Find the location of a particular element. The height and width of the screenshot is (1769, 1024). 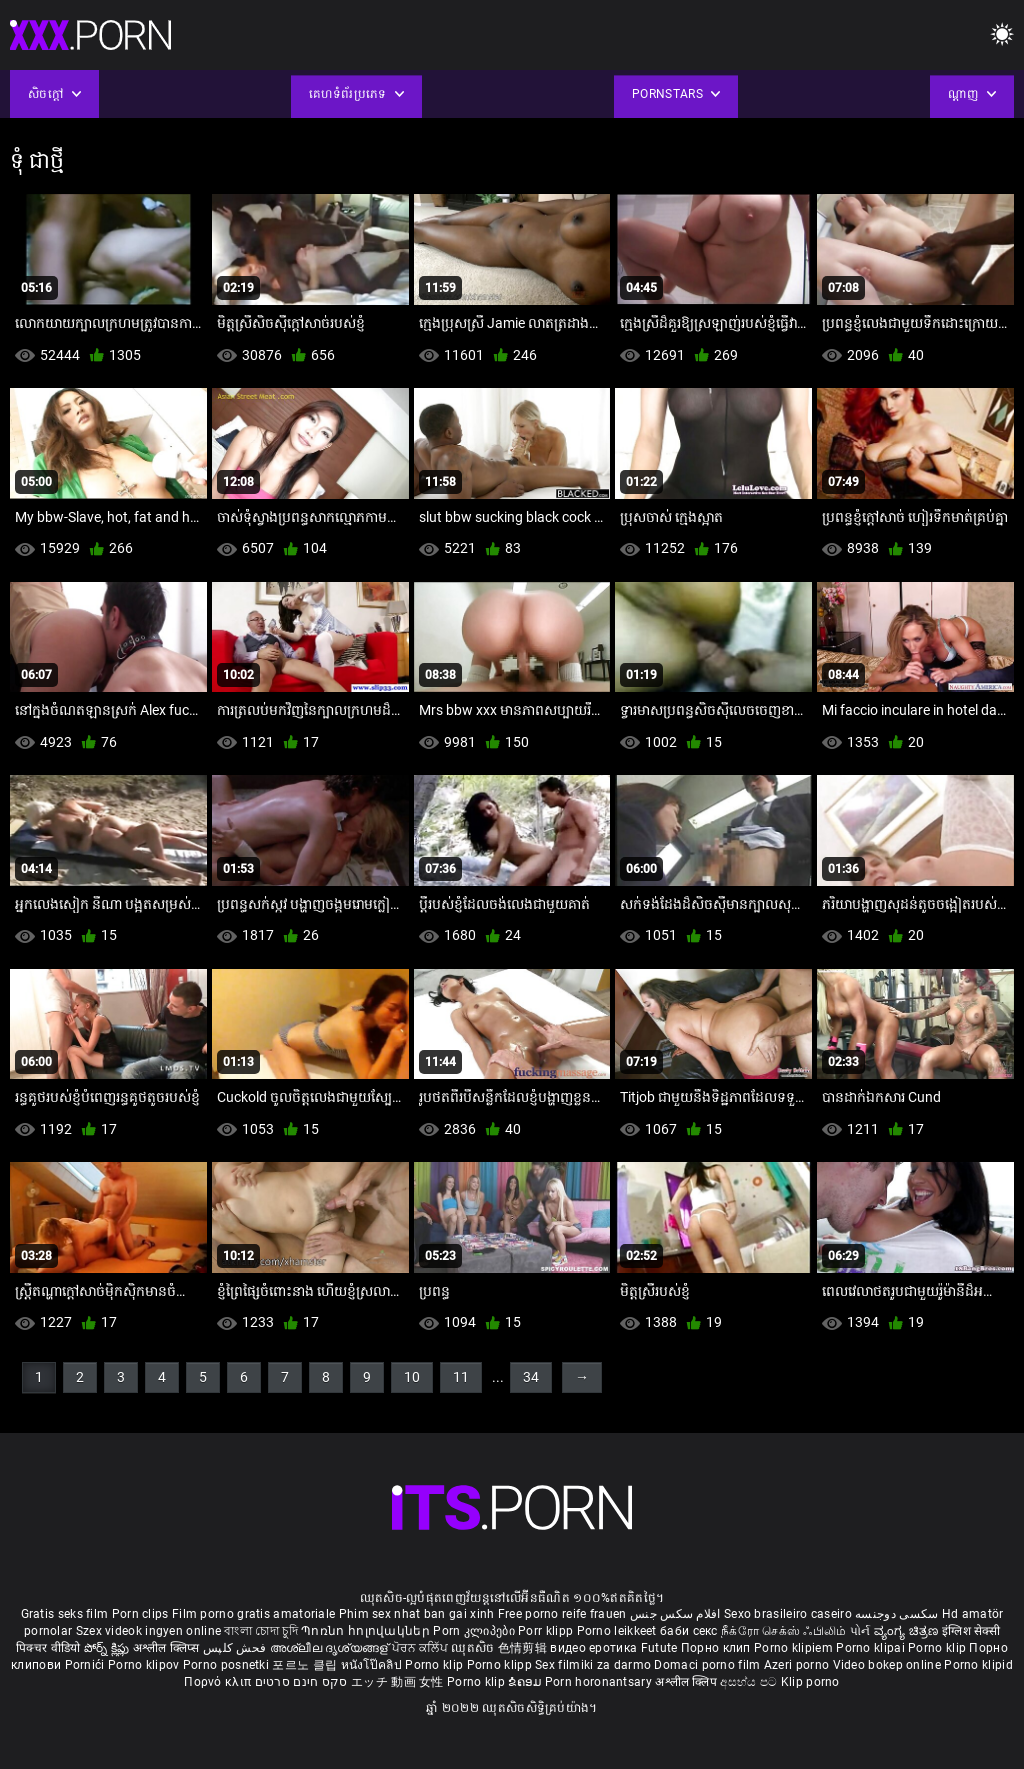

අසභ්ය පට is located at coordinates (750, 1682).